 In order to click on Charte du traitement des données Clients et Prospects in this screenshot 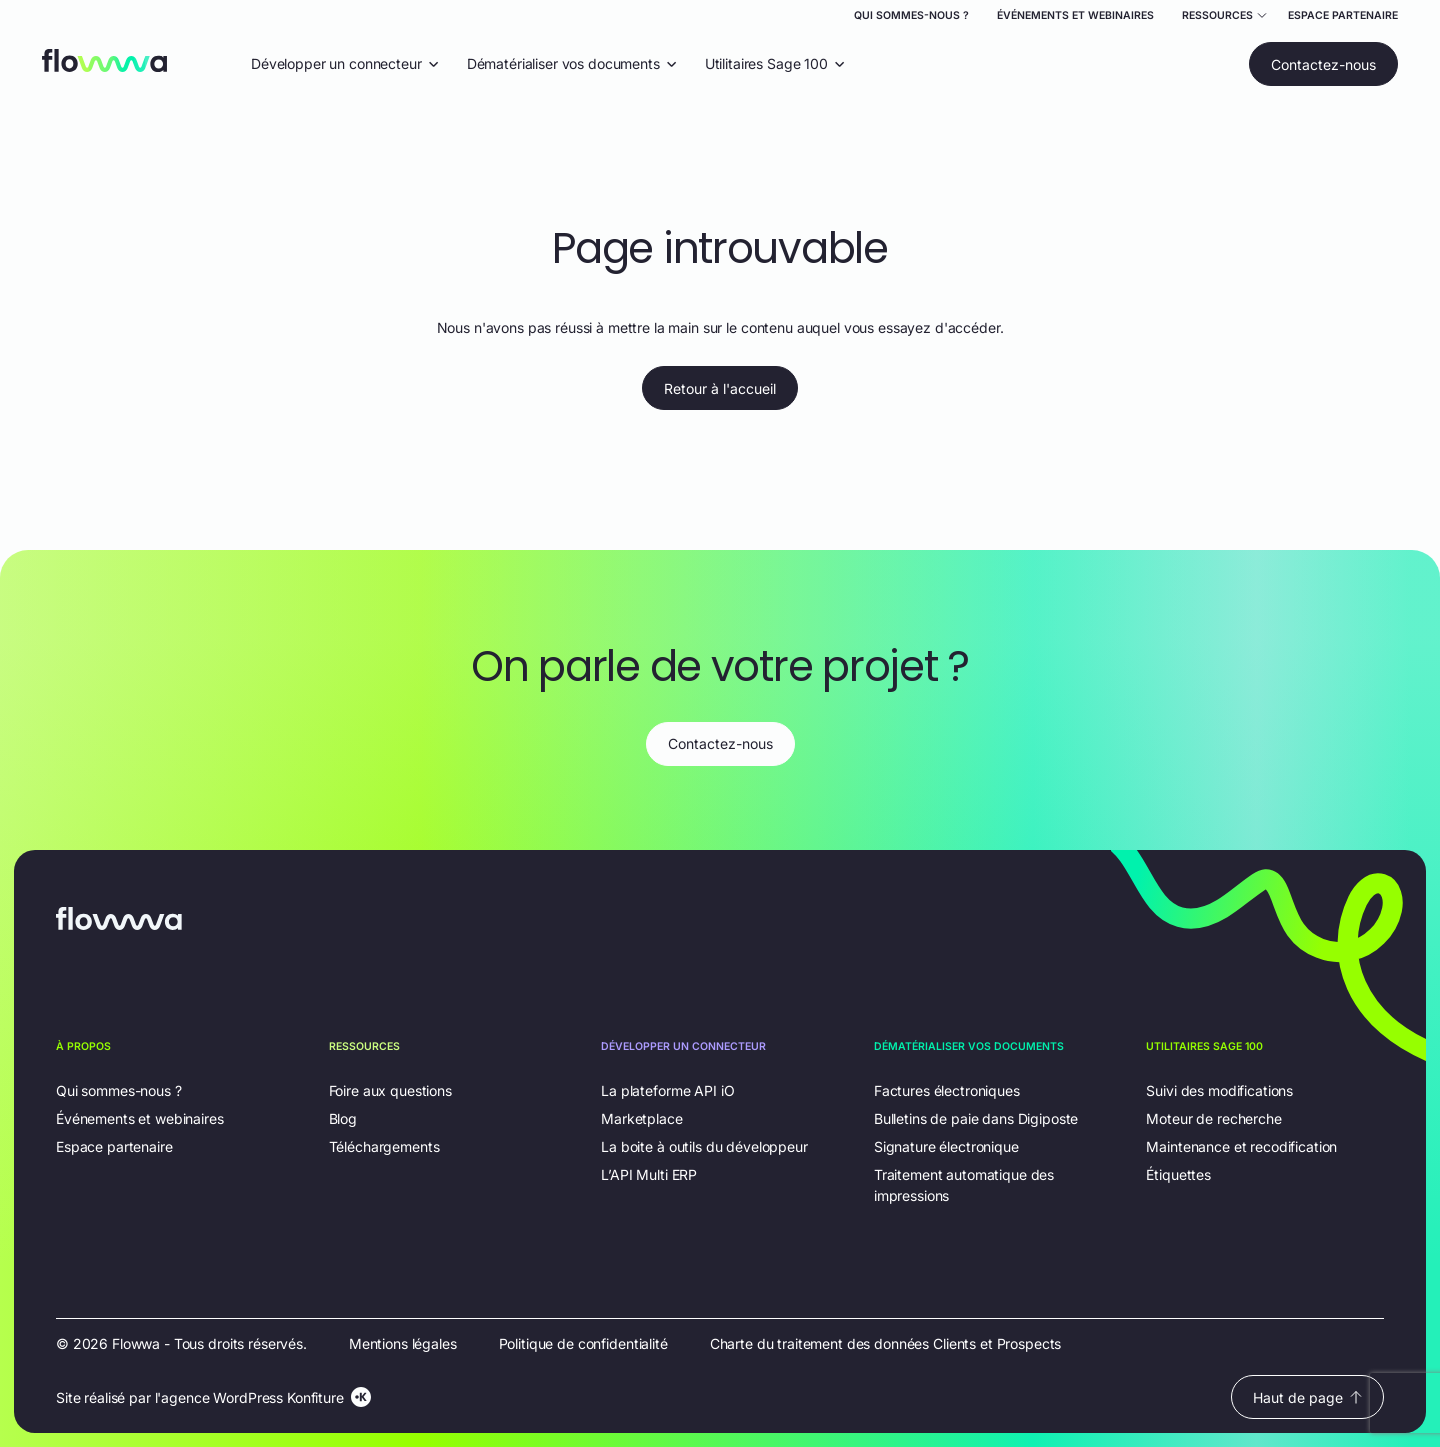, I will do `click(886, 1343)`.